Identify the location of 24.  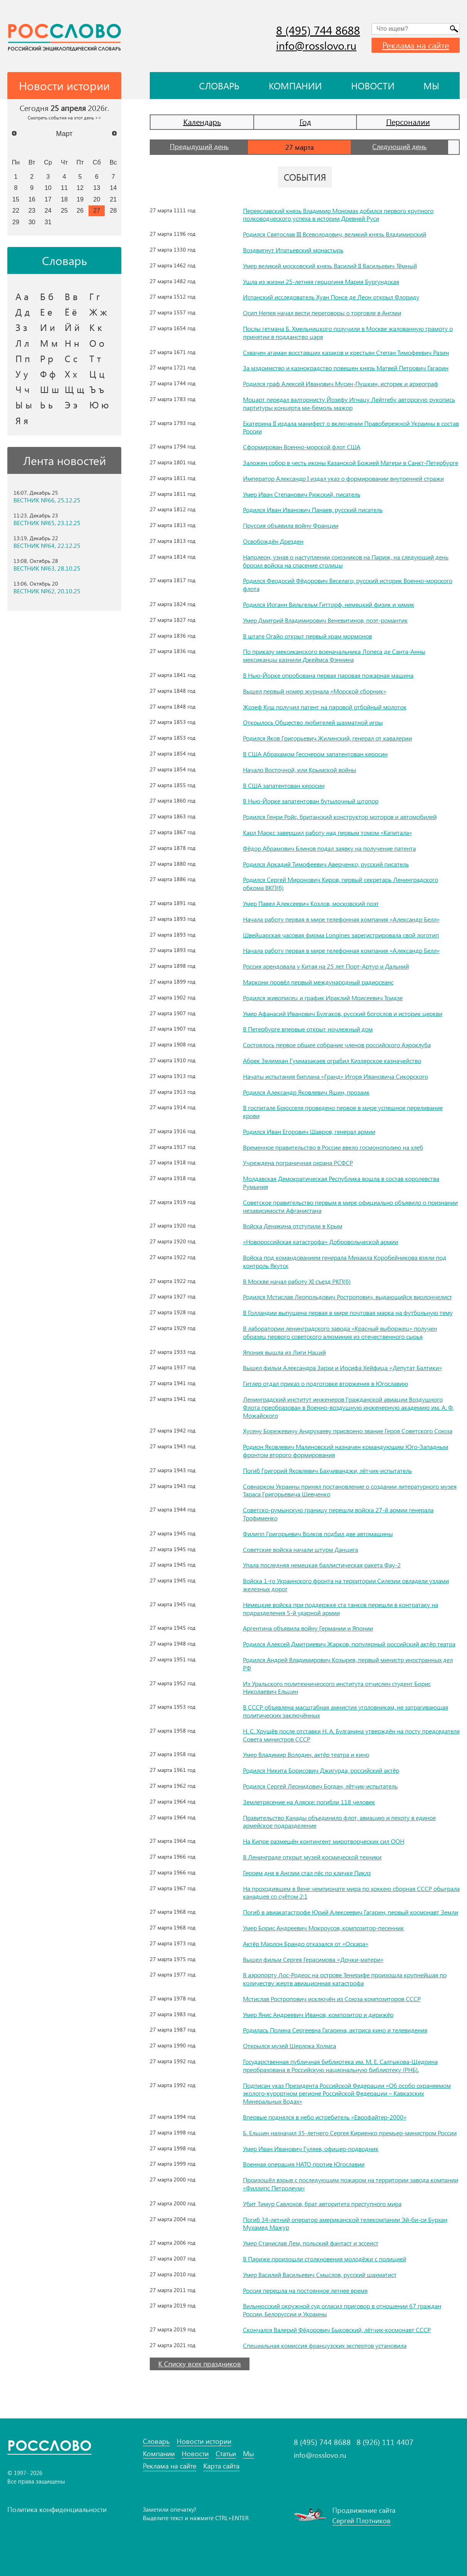
(48, 210).